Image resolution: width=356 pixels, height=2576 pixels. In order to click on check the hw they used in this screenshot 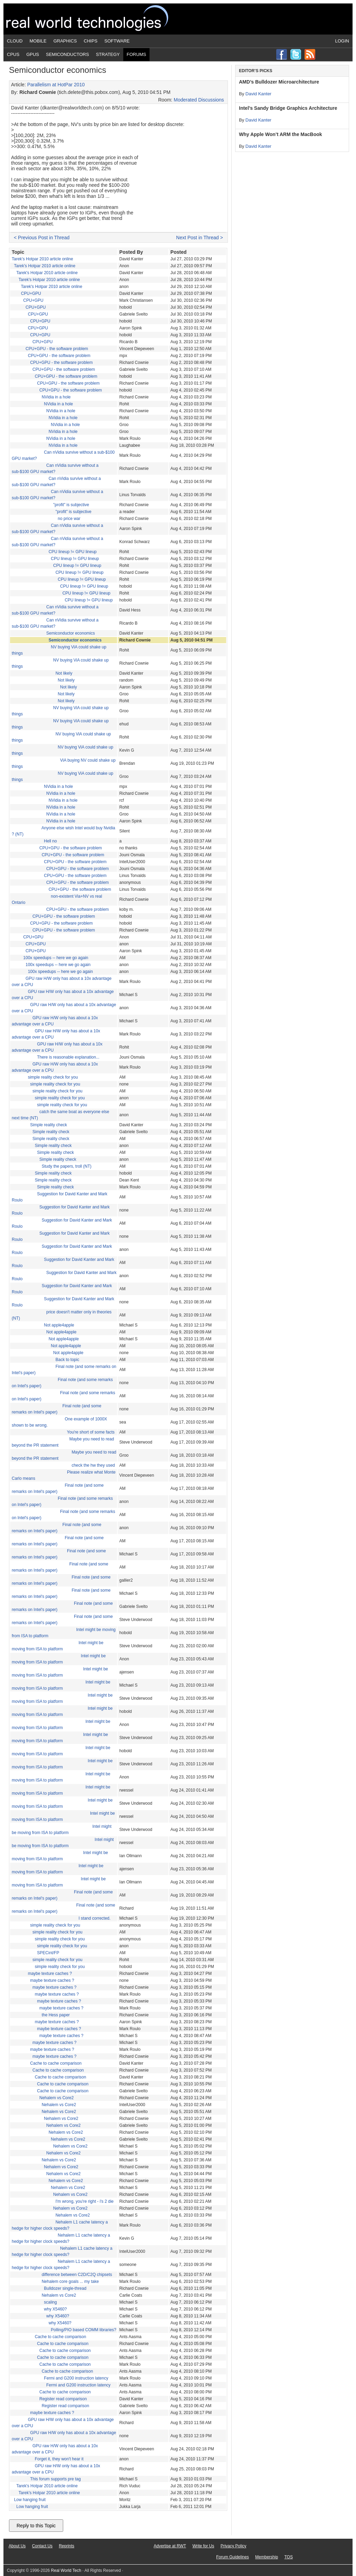, I will do `click(93, 1465)`.